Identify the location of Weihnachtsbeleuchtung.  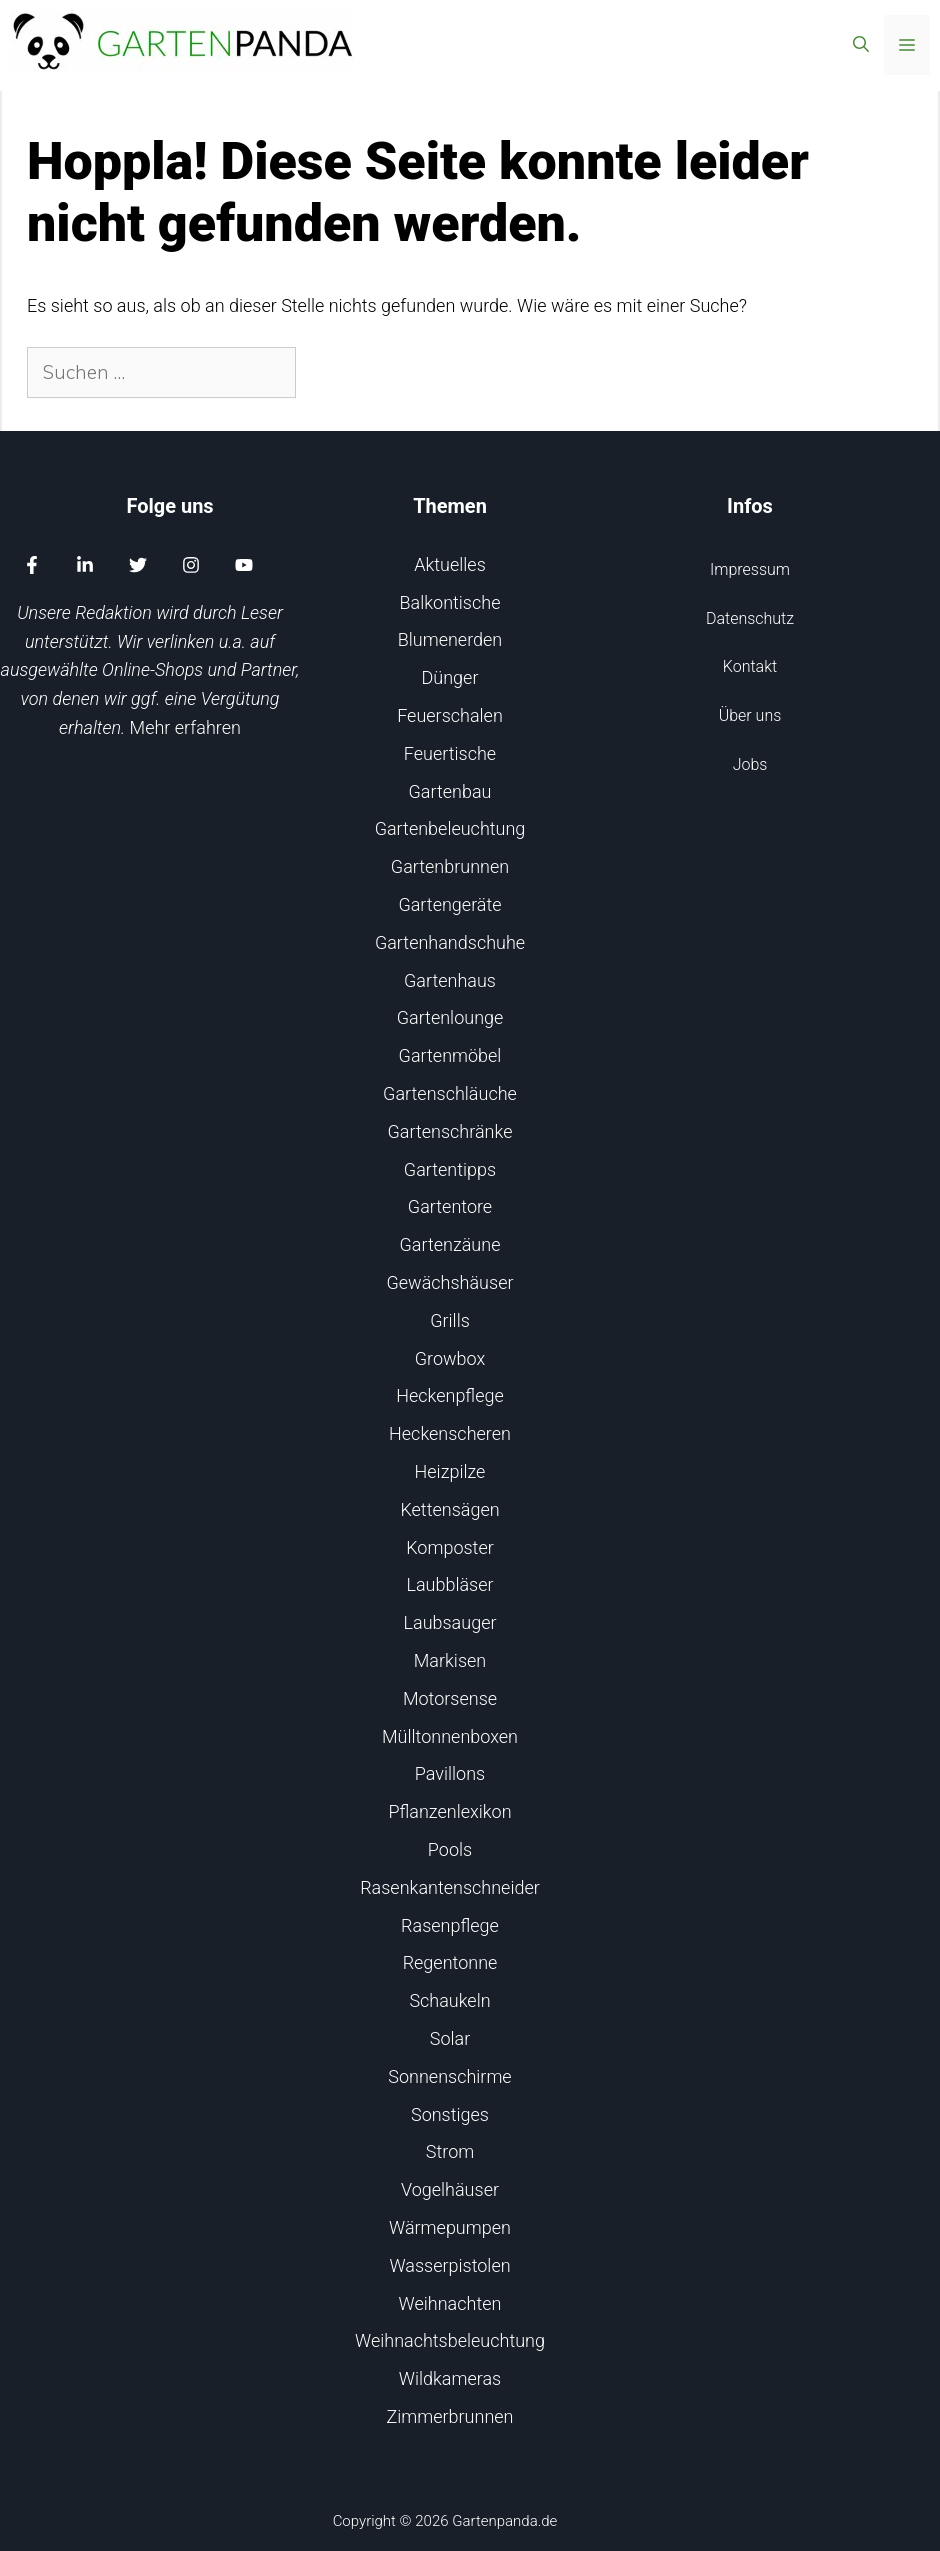
(450, 2340).